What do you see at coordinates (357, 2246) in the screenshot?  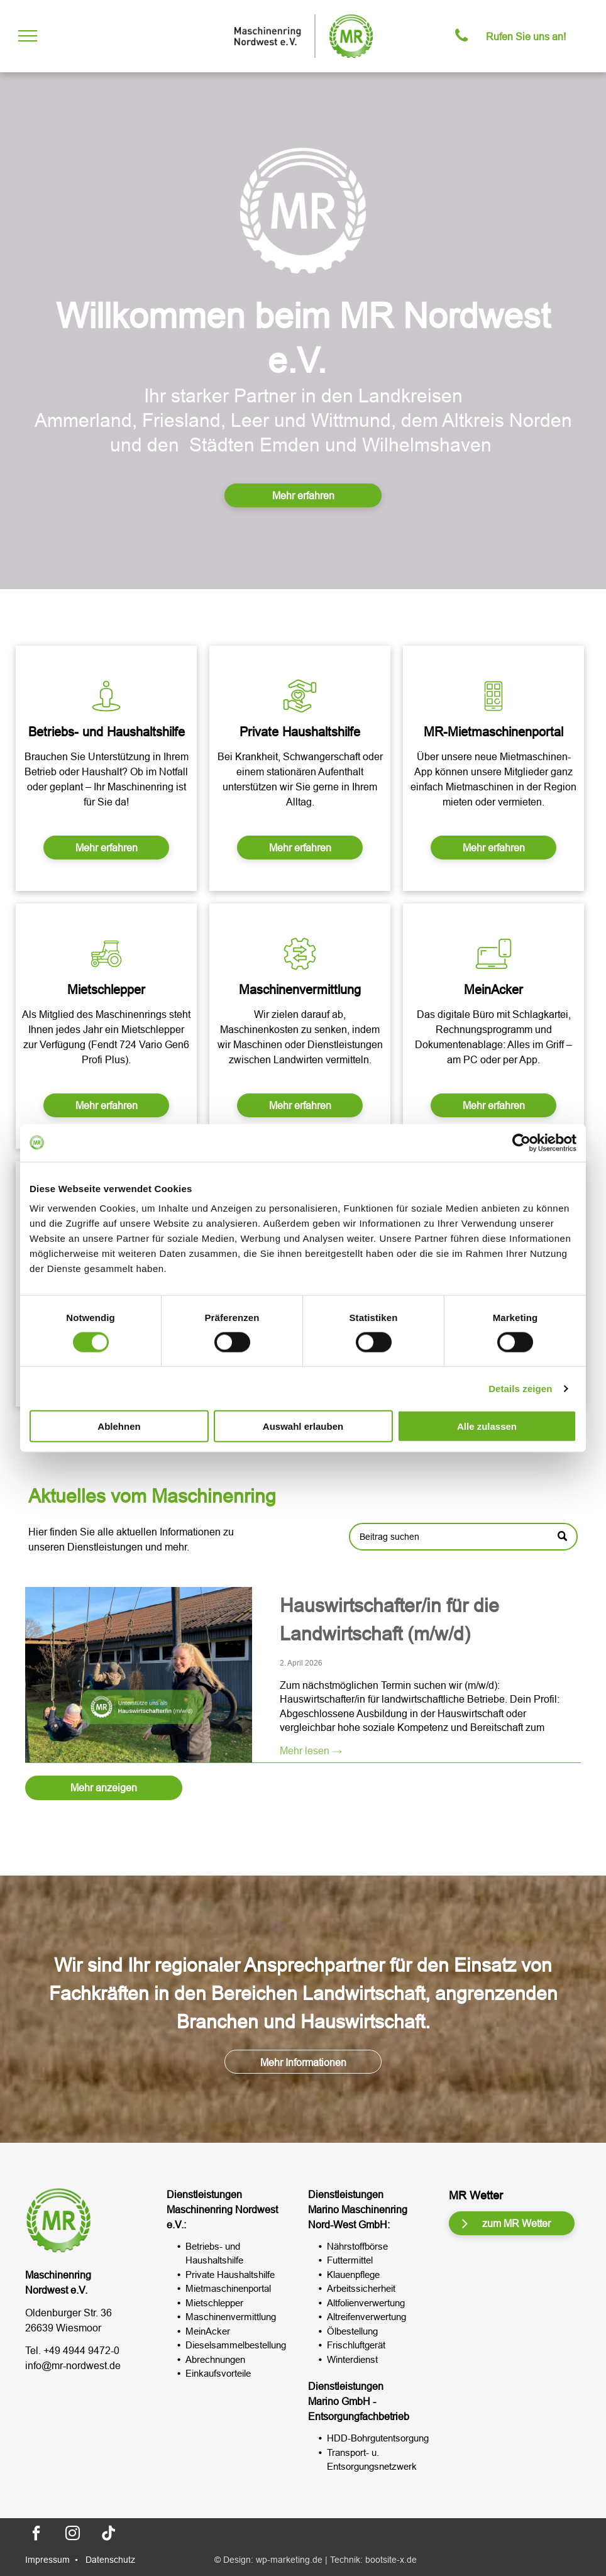 I see `Nährstoffbörse` at bounding box center [357, 2246].